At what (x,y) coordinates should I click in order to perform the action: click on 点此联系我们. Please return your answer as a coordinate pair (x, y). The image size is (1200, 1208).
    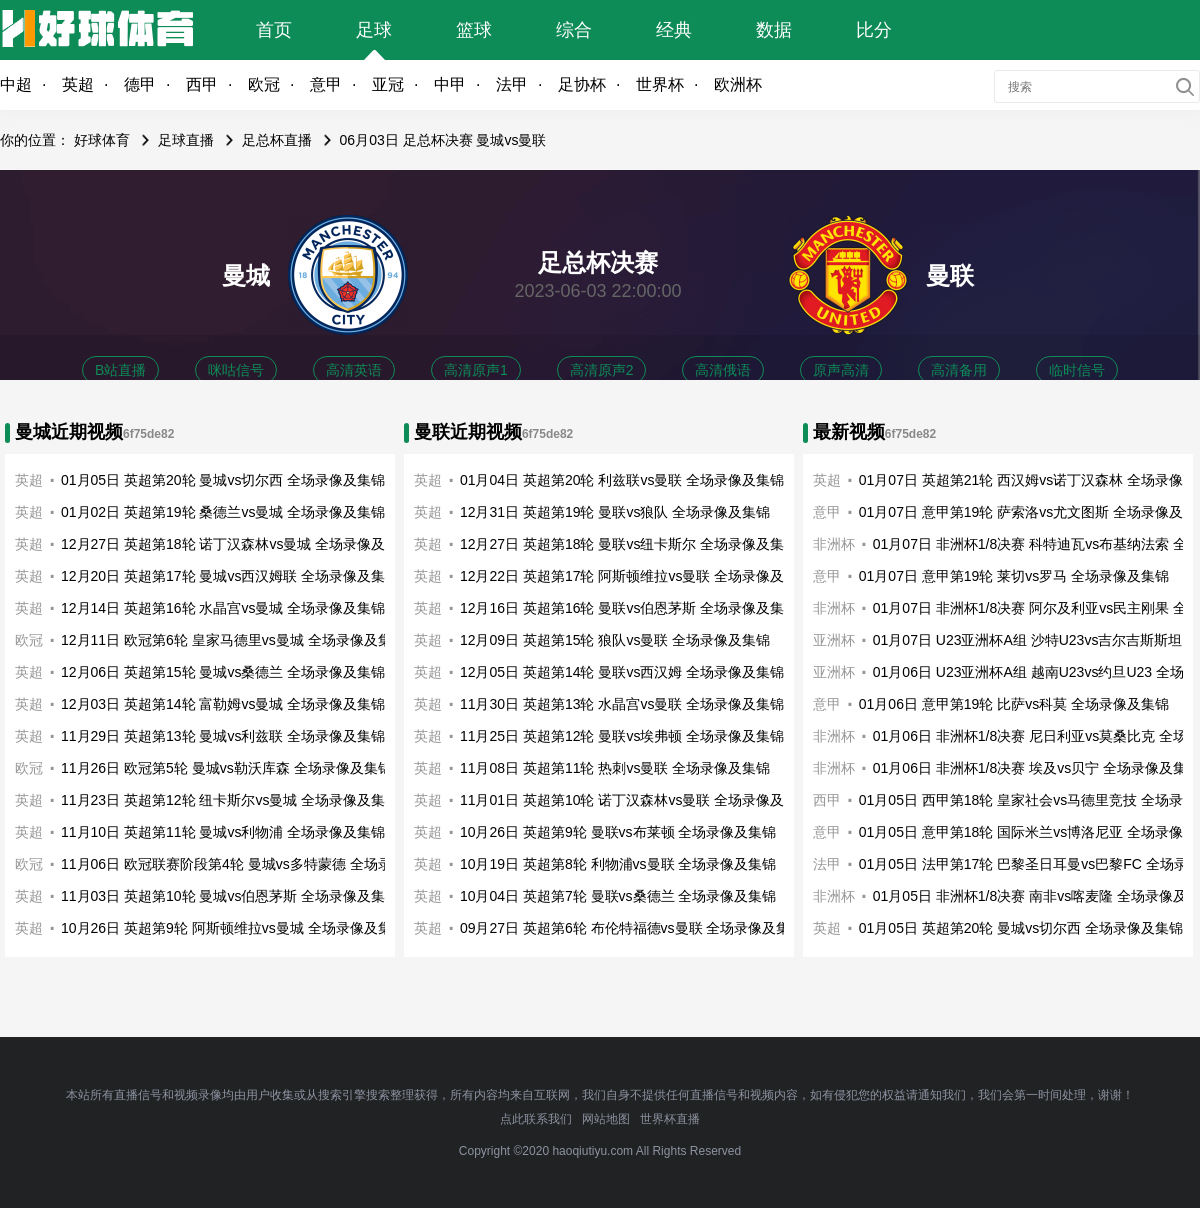
    Looking at the image, I should click on (536, 1119).